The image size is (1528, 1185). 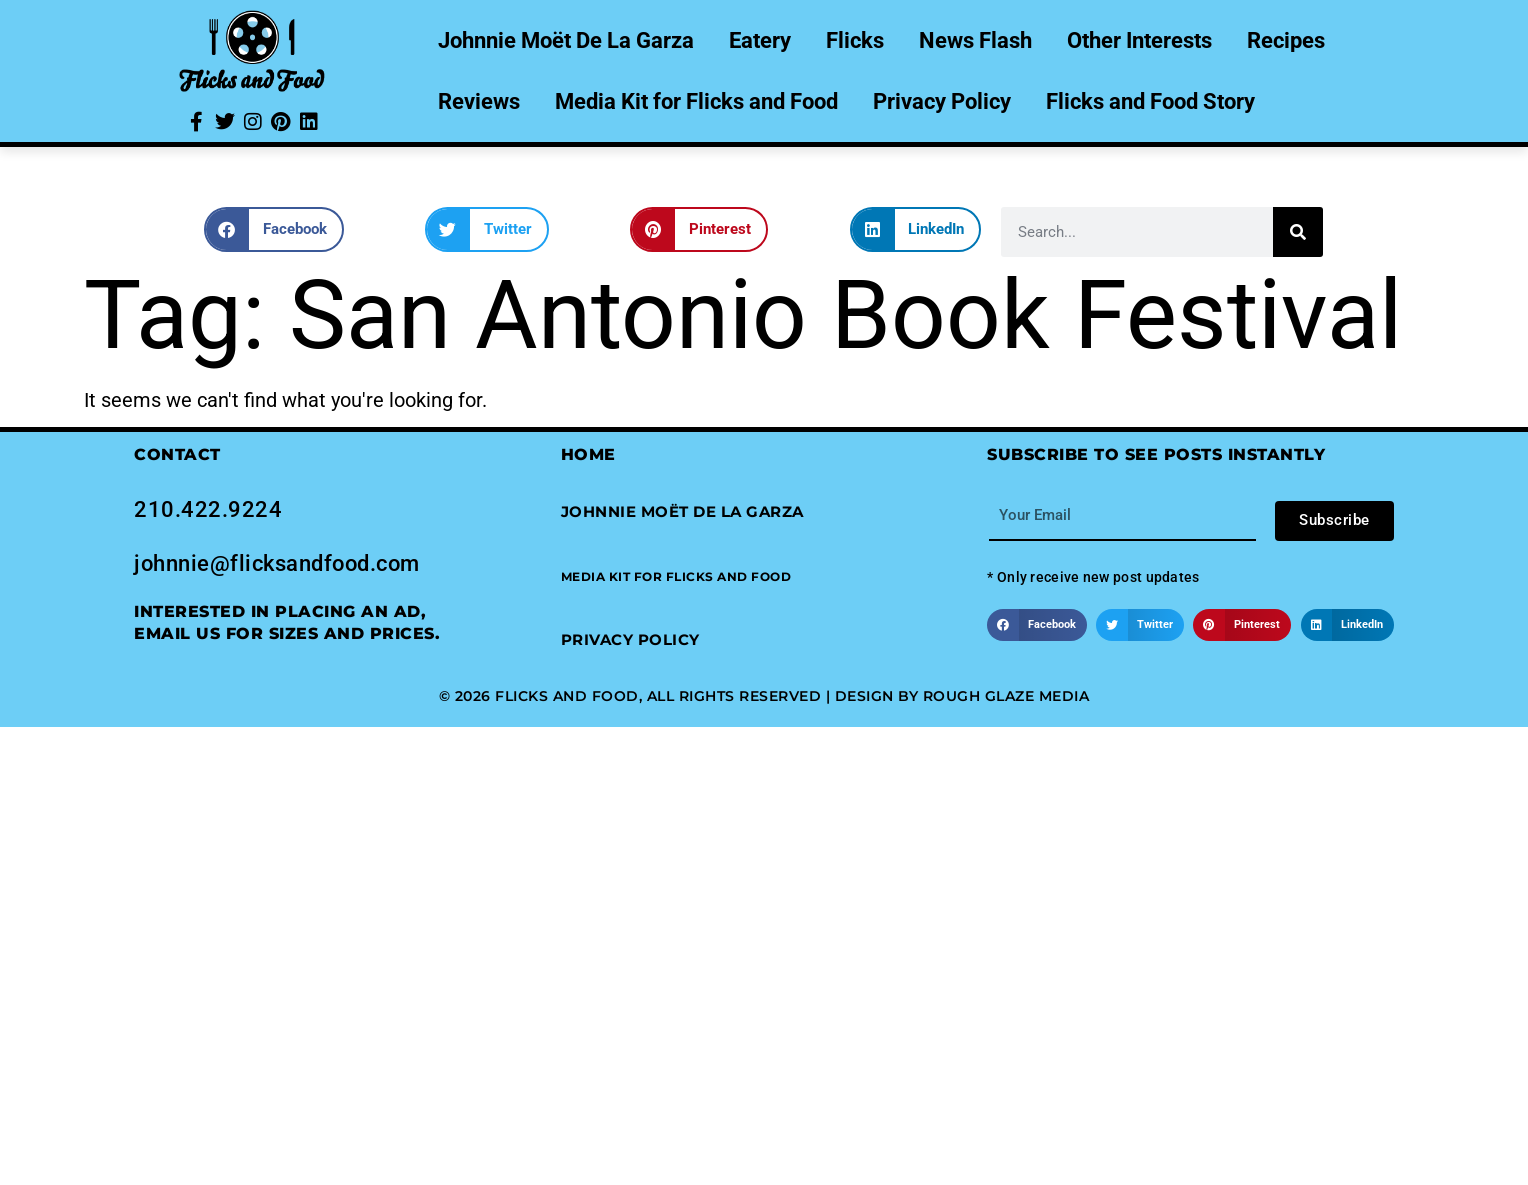 What do you see at coordinates (1298, 232) in the screenshot?
I see `[Search]` at bounding box center [1298, 232].